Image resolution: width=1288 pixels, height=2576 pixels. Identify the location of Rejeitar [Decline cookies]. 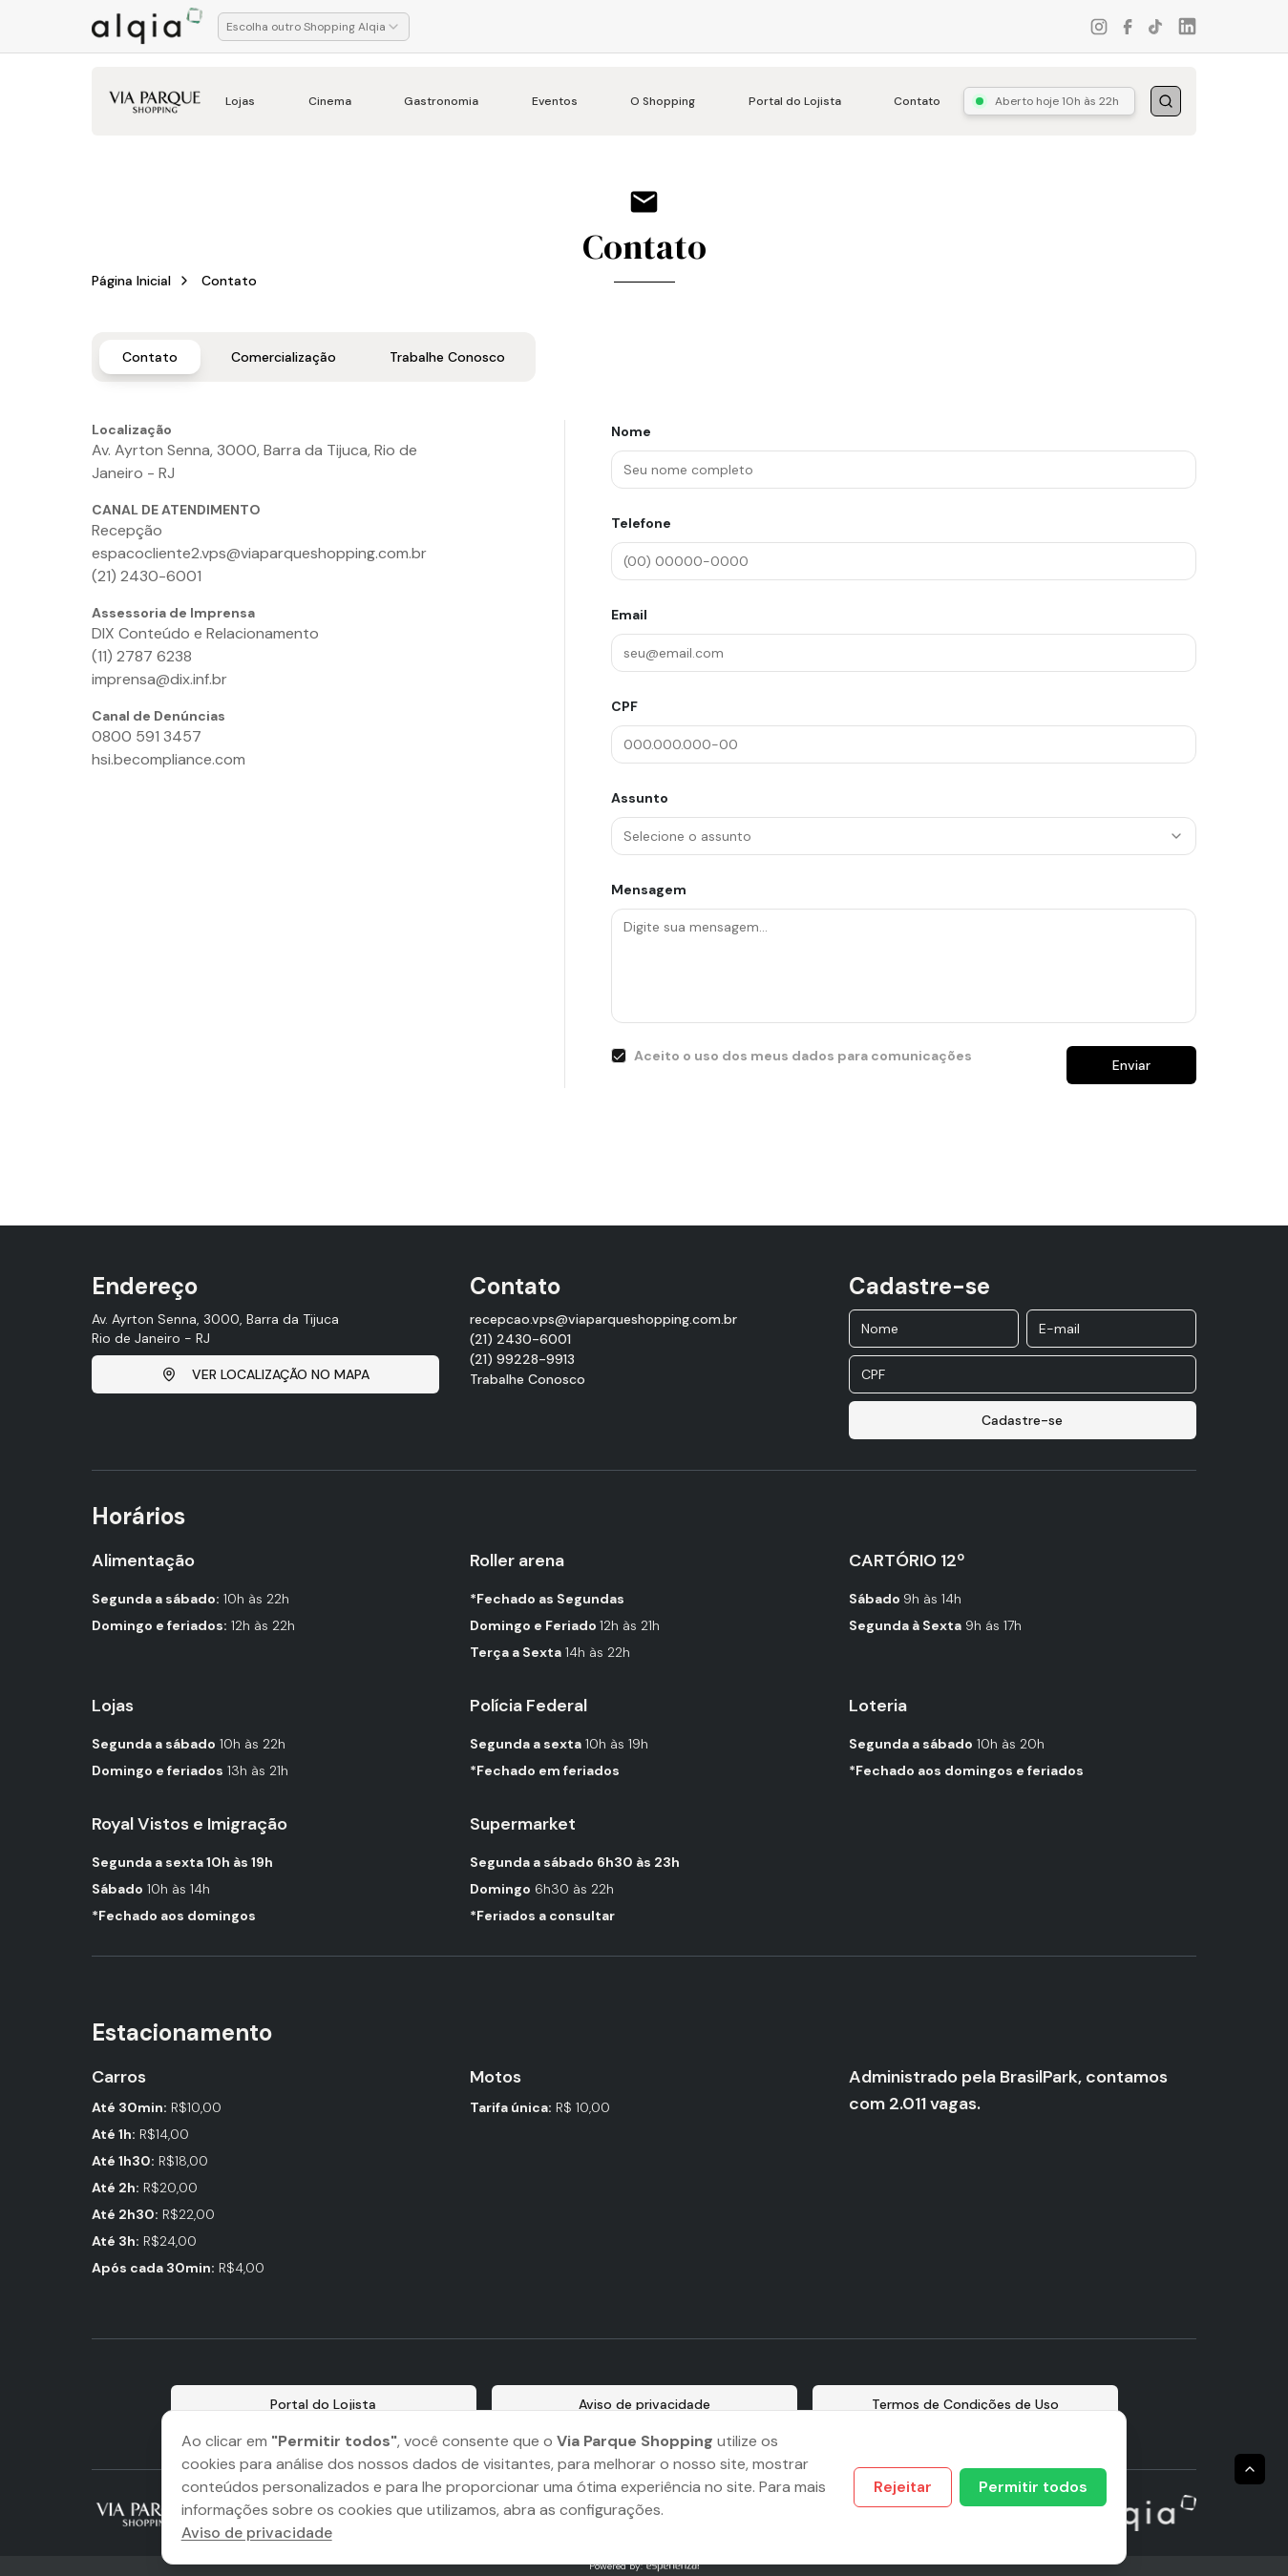
(903, 2487).